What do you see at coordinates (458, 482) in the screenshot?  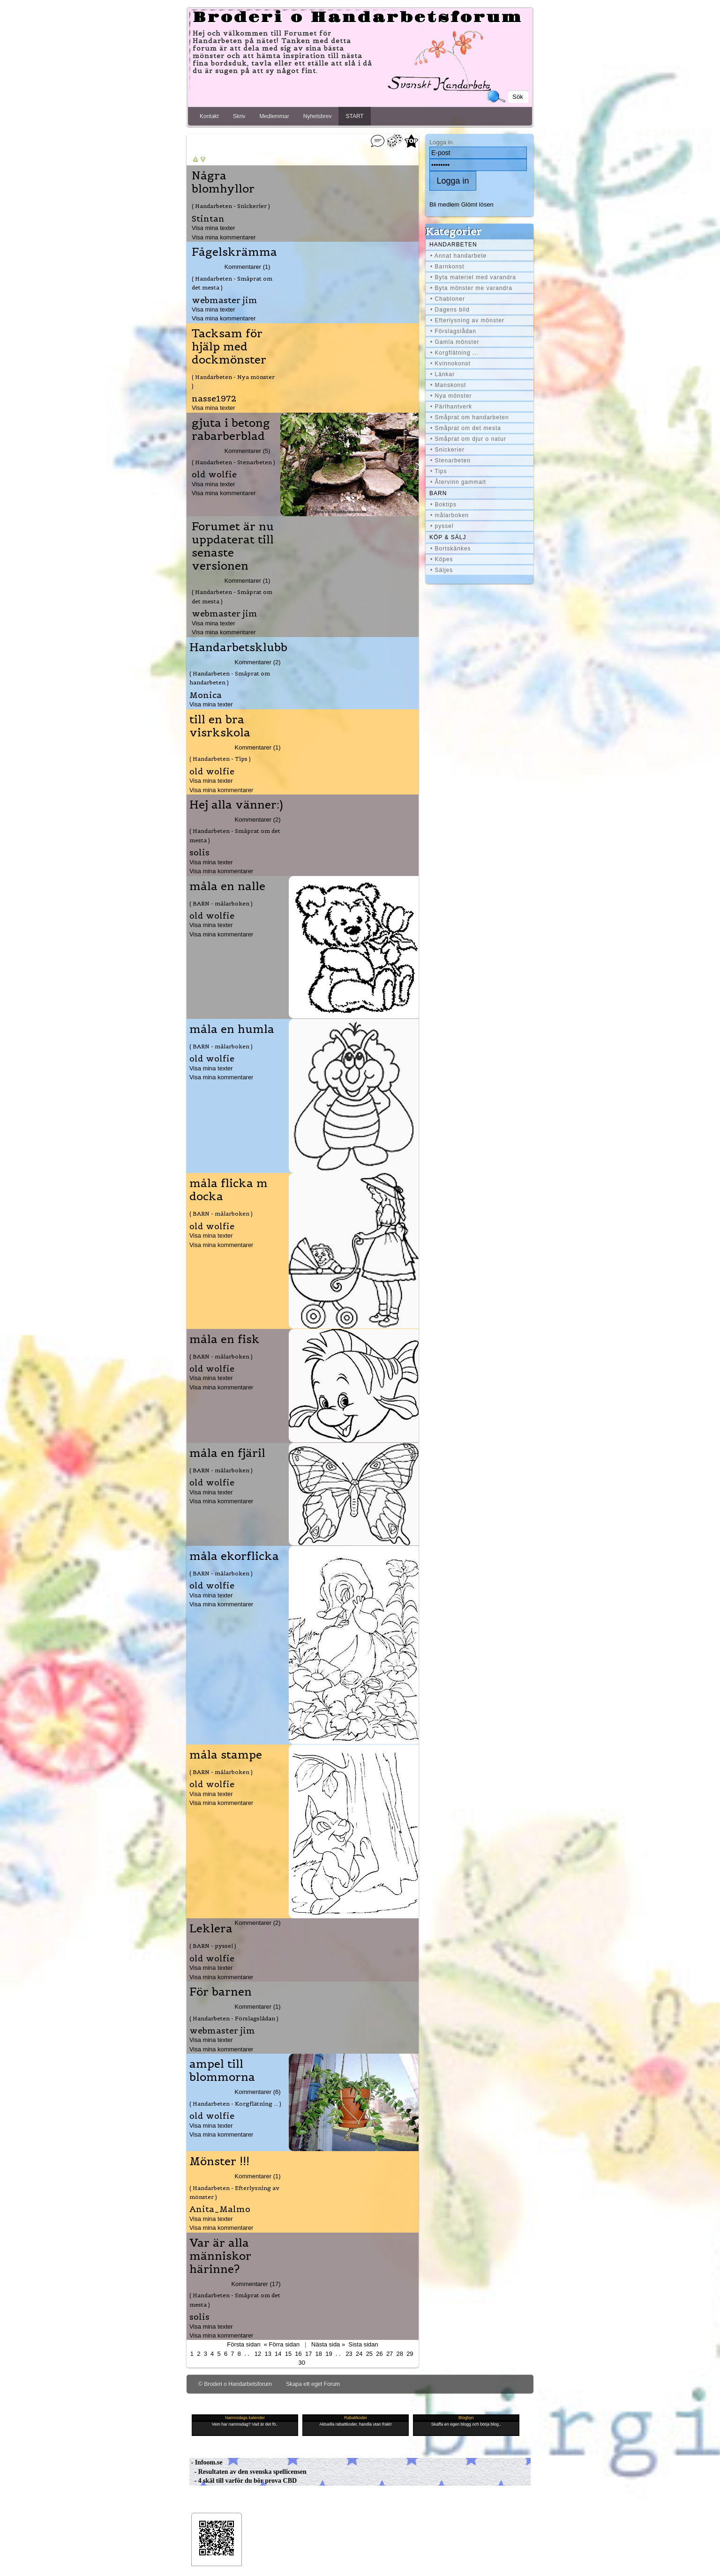 I see `• Återvinn gammalt` at bounding box center [458, 482].